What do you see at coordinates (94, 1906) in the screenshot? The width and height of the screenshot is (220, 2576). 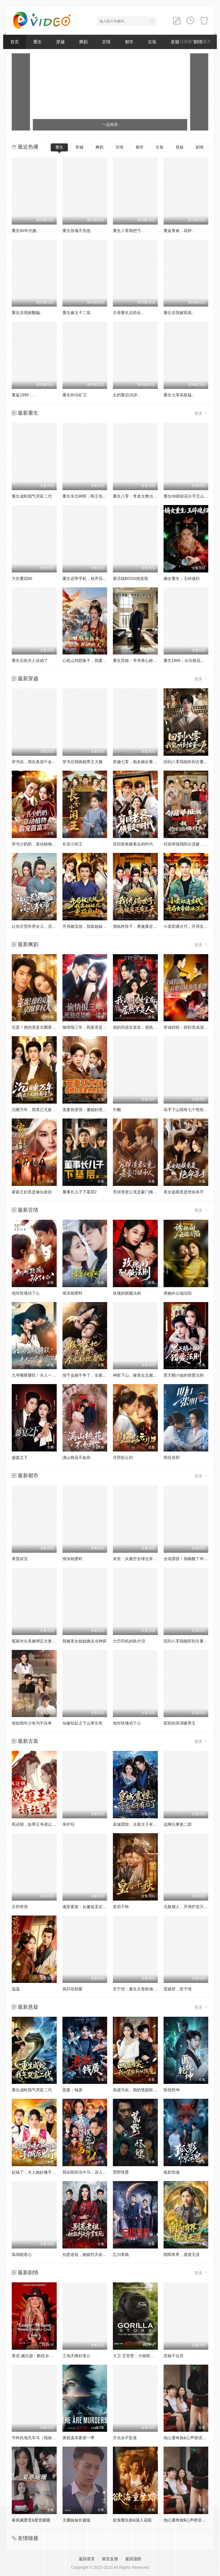 I see `魂穿废柴：从邂逅圣女开始觉醒神脉` at bounding box center [94, 1906].